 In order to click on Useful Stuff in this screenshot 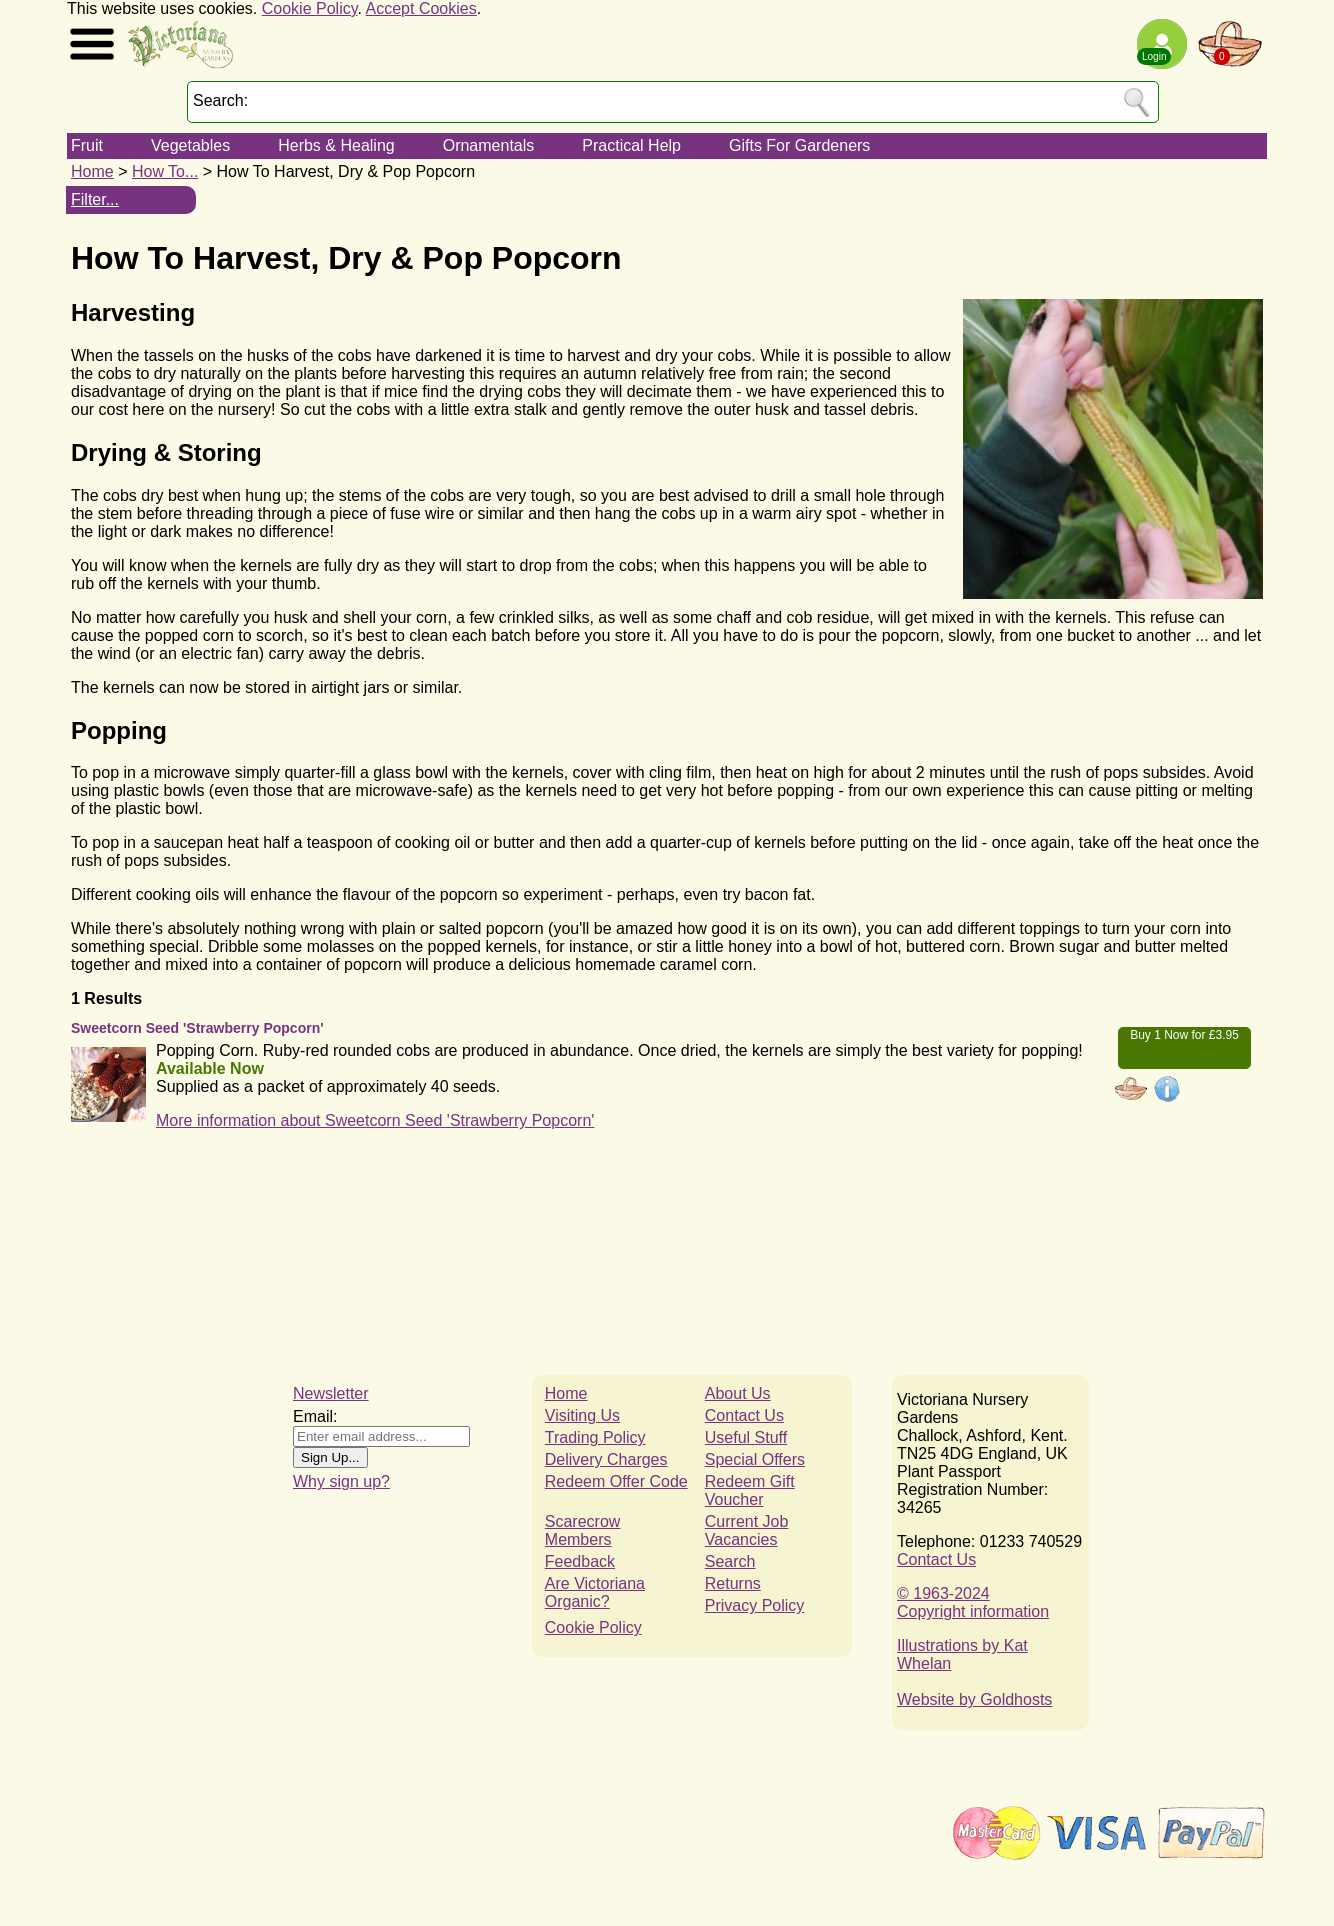, I will do `click(746, 1437)`.